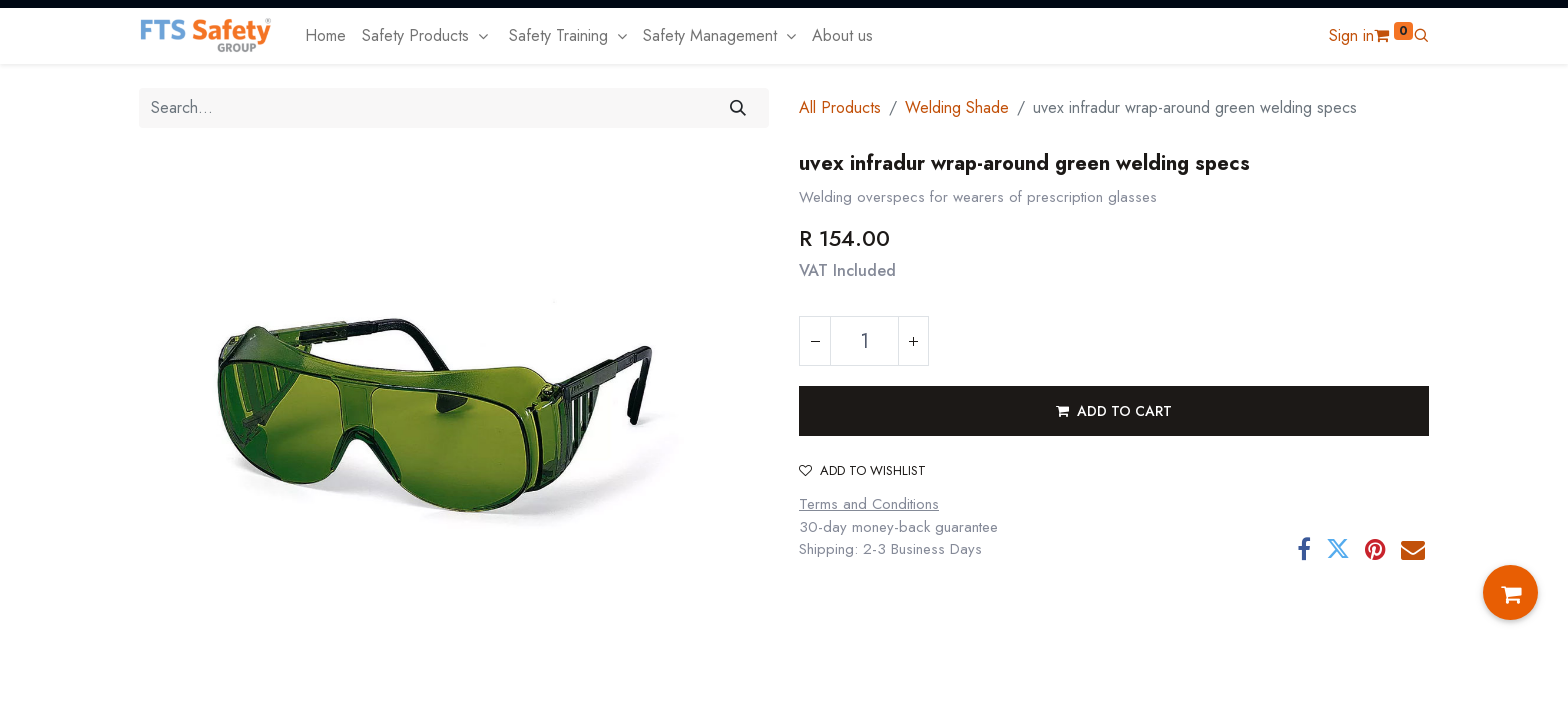 The height and width of the screenshot is (720, 1568). I want to click on [Add one], so click(913, 341).